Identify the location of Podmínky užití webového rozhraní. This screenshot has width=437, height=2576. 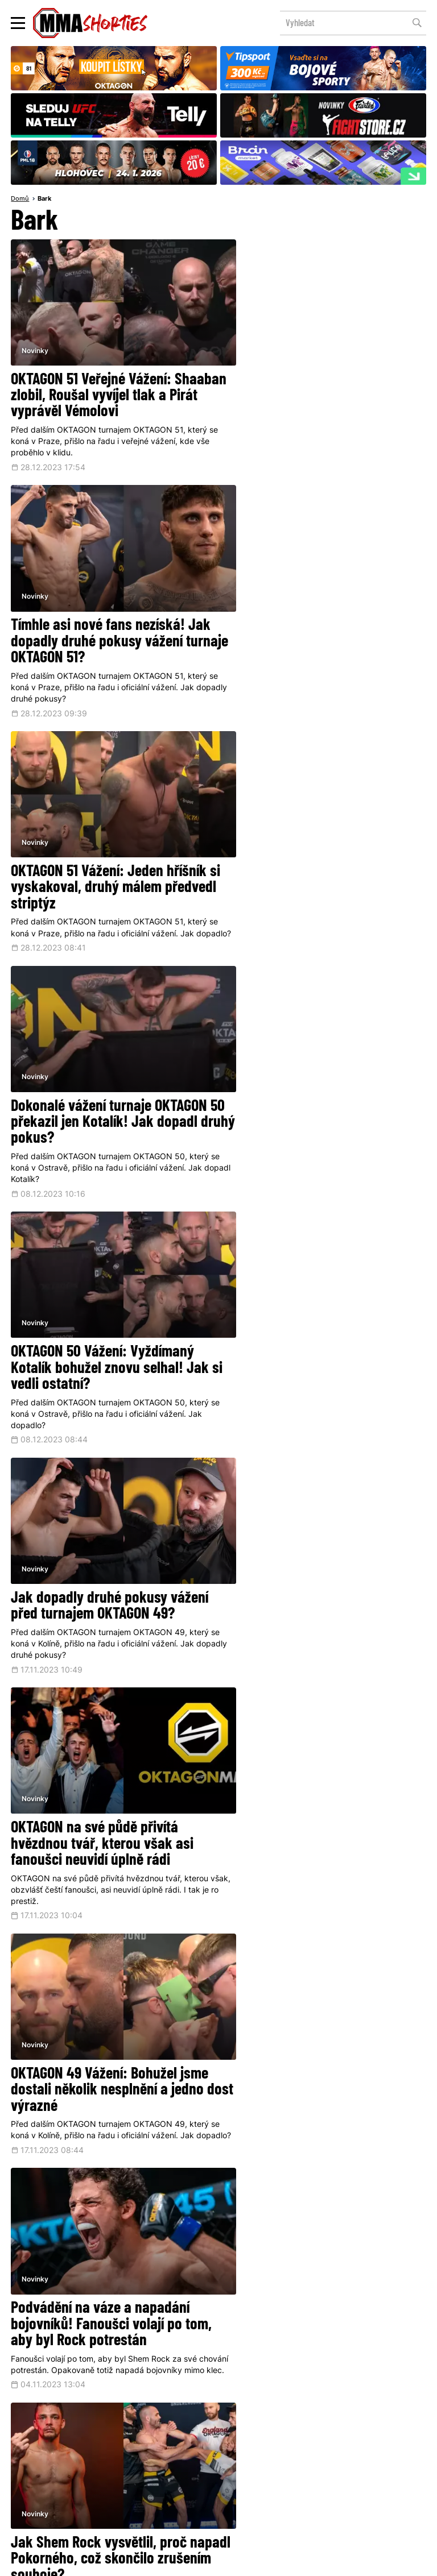
(100, 2561).